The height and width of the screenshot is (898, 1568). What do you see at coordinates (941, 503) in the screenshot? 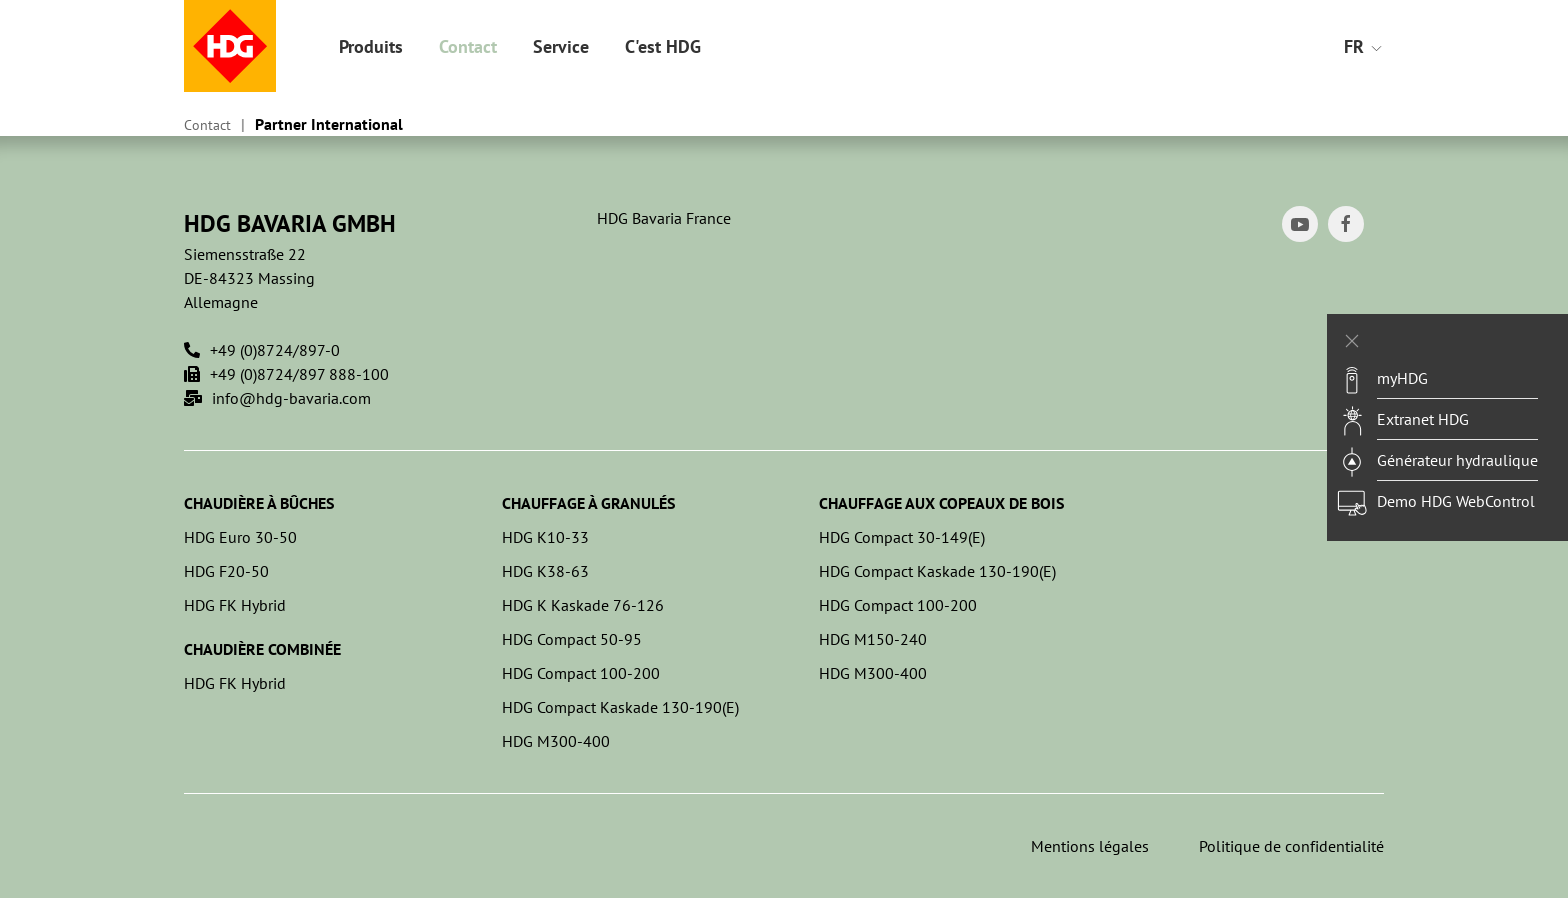
I see `Chauffage aux copeaux de bois` at bounding box center [941, 503].